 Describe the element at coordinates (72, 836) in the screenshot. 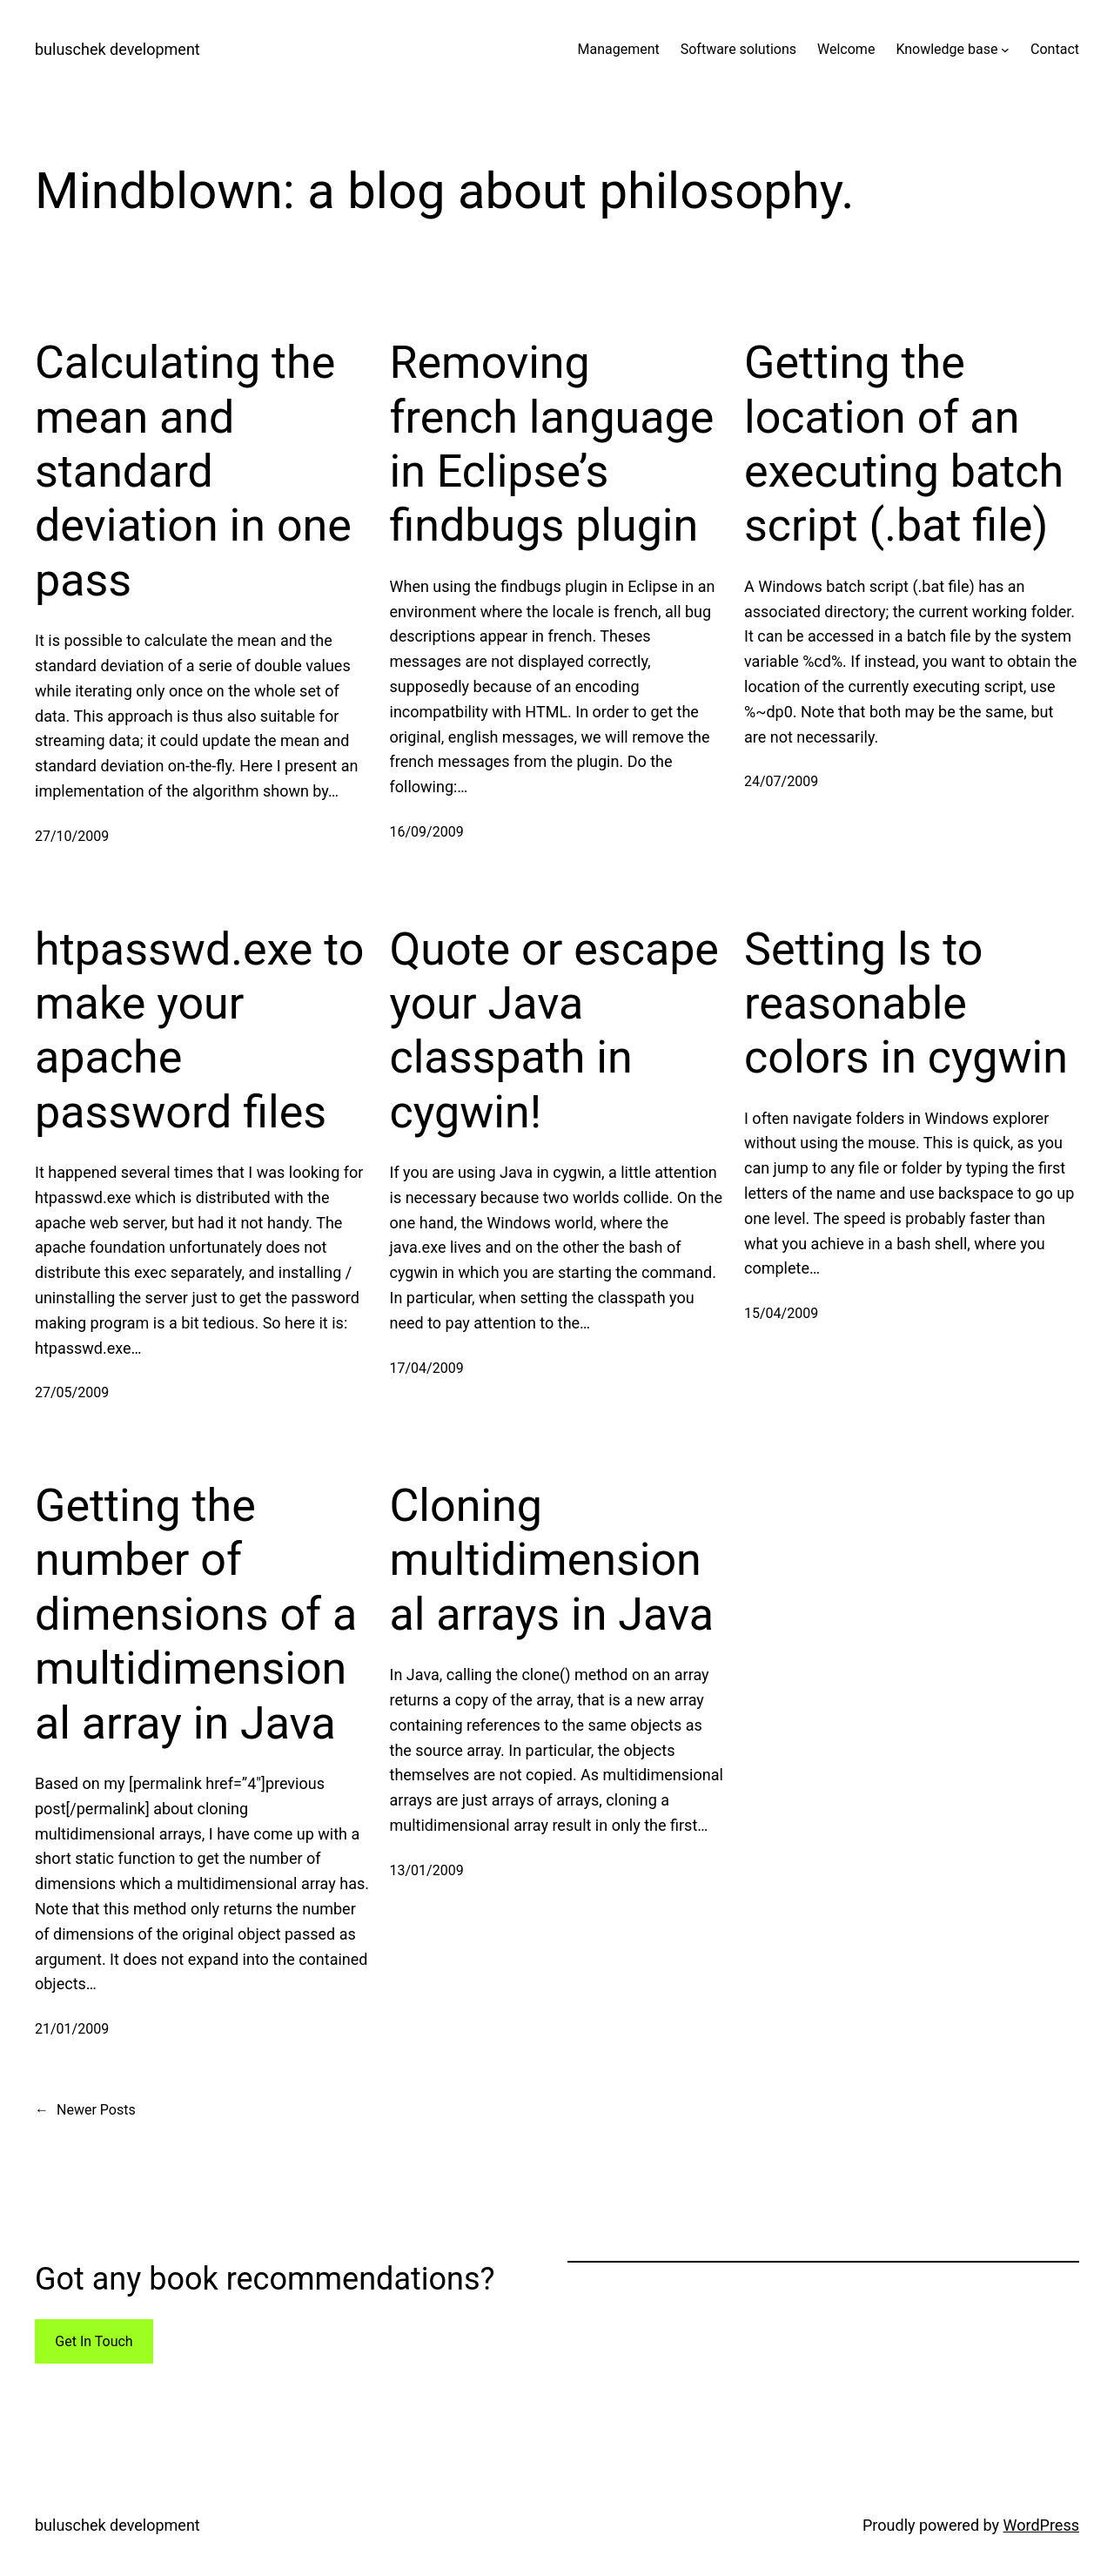

I see `27/10/2009` at that location.